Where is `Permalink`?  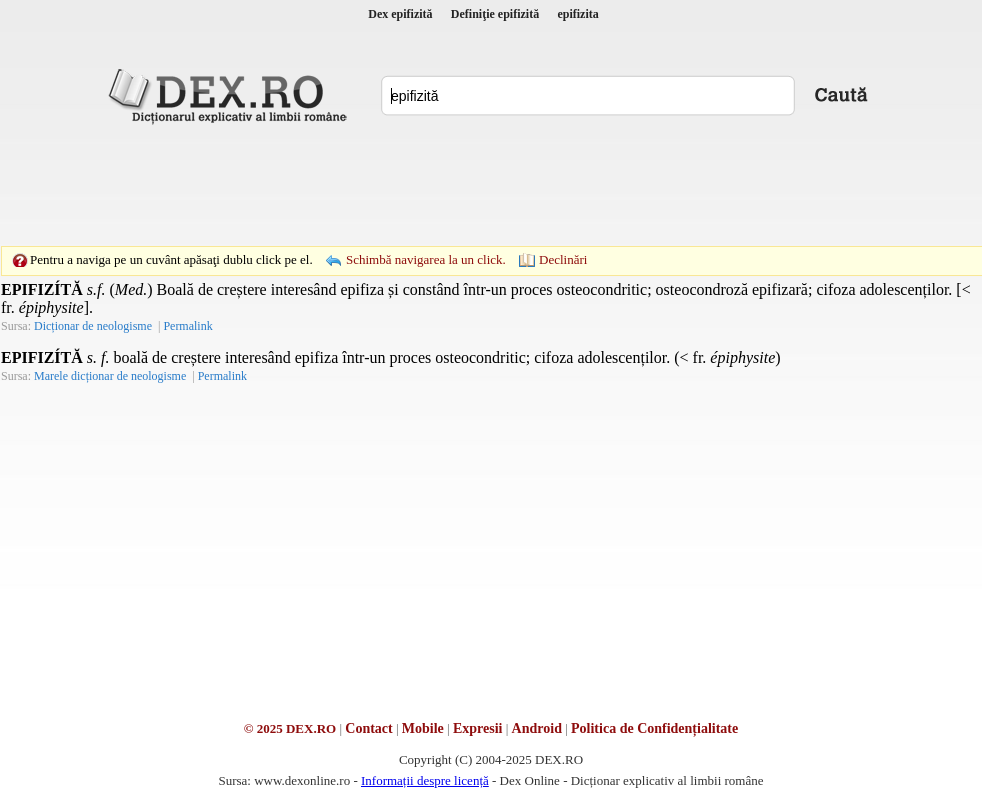 Permalink is located at coordinates (187, 326).